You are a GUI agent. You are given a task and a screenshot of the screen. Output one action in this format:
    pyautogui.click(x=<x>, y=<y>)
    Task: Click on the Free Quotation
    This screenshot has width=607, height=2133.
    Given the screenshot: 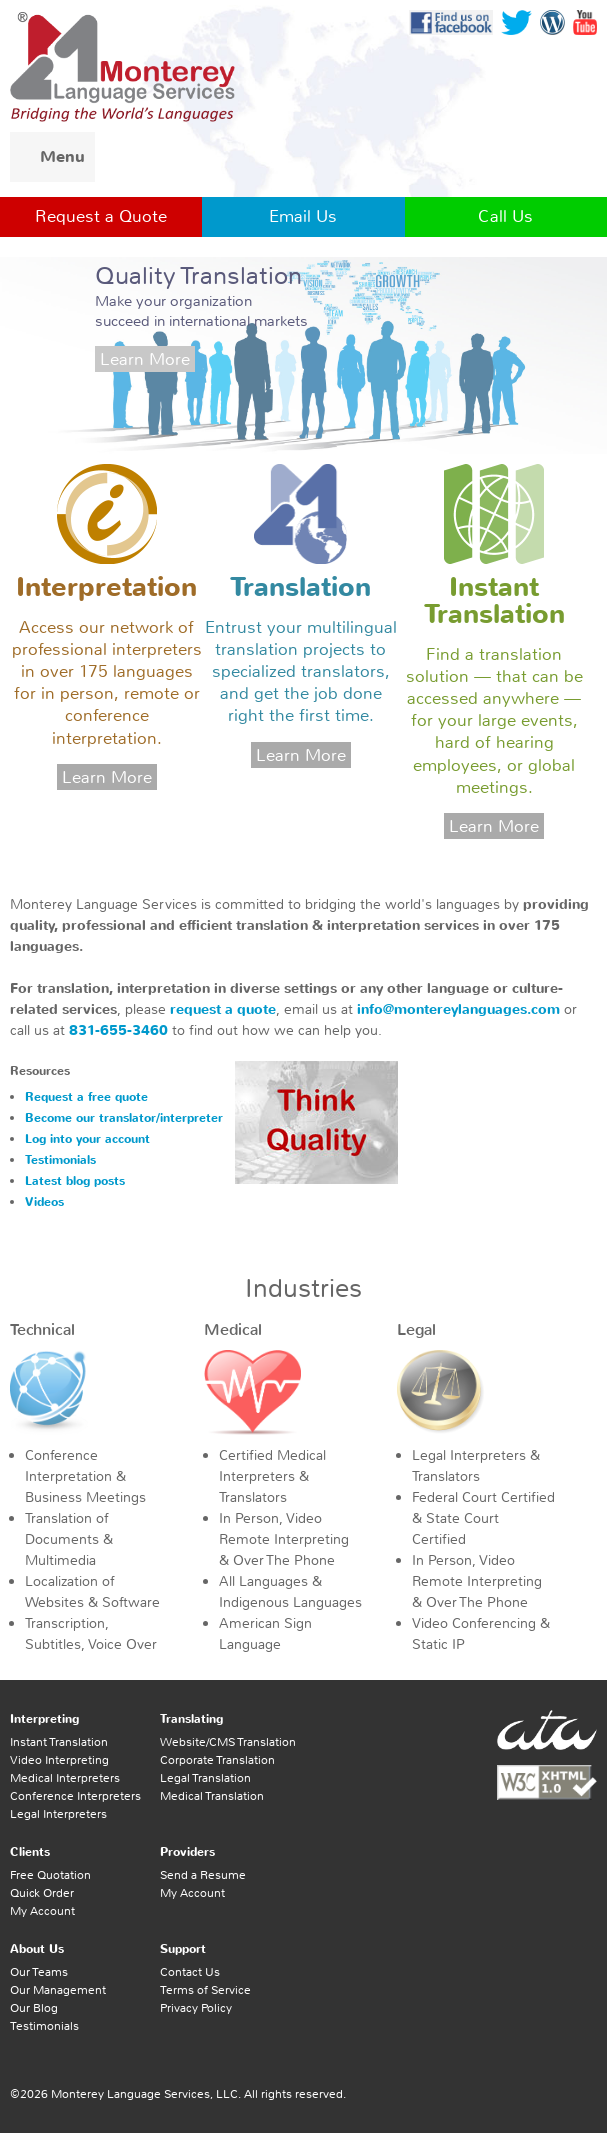 What is the action you would take?
    pyautogui.click(x=50, y=1875)
    